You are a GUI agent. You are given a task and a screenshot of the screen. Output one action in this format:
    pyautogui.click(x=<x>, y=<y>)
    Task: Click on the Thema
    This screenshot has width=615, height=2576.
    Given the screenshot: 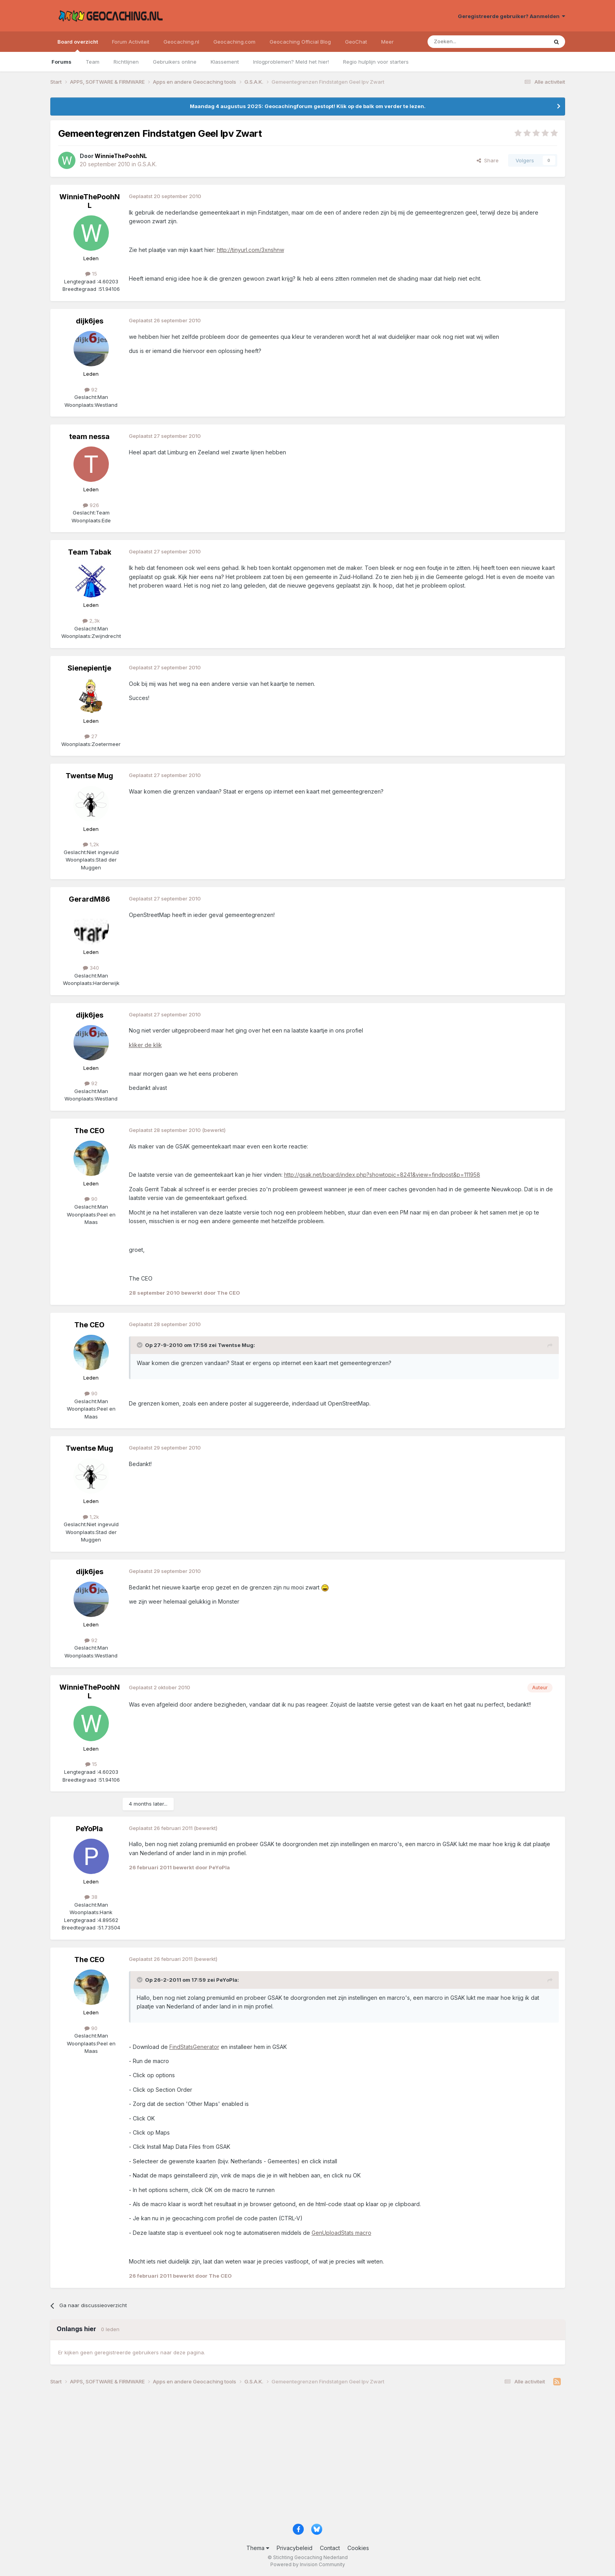 What is the action you would take?
    pyautogui.click(x=257, y=2548)
    